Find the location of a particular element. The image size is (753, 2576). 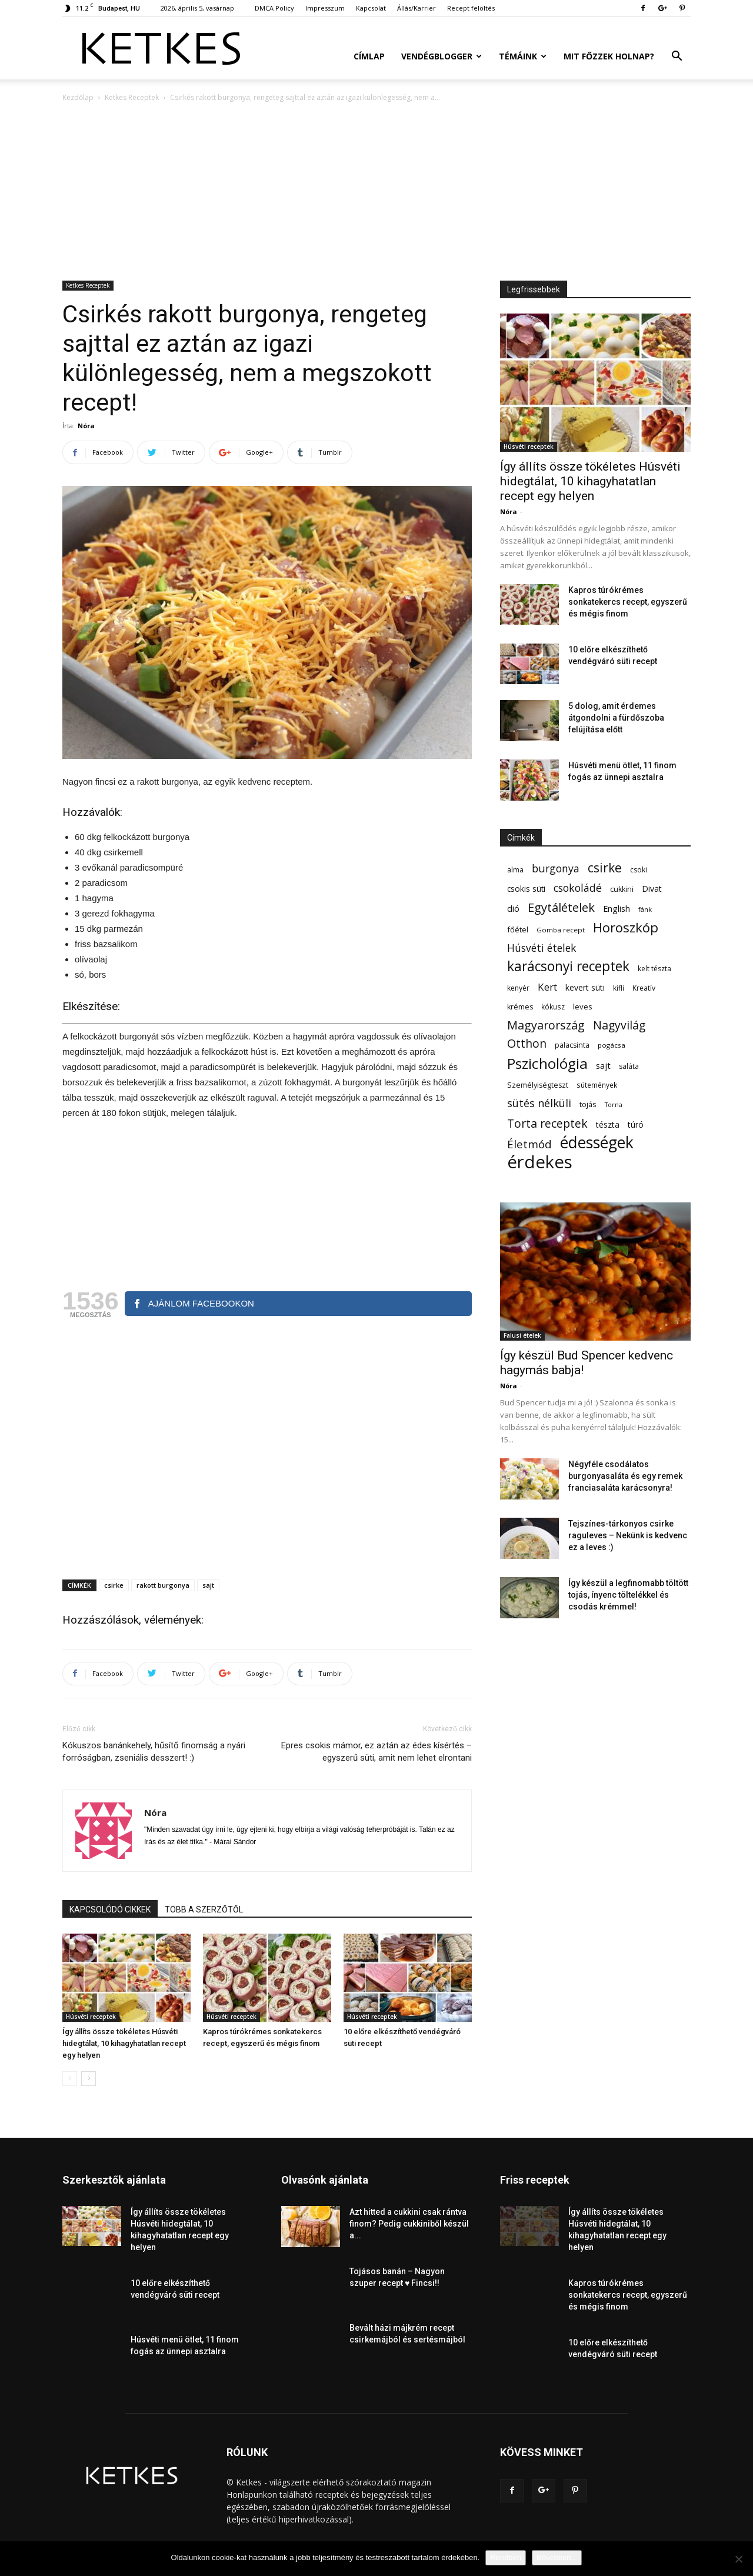

tojás [tojás (65 elem)] is located at coordinates (588, 1104).